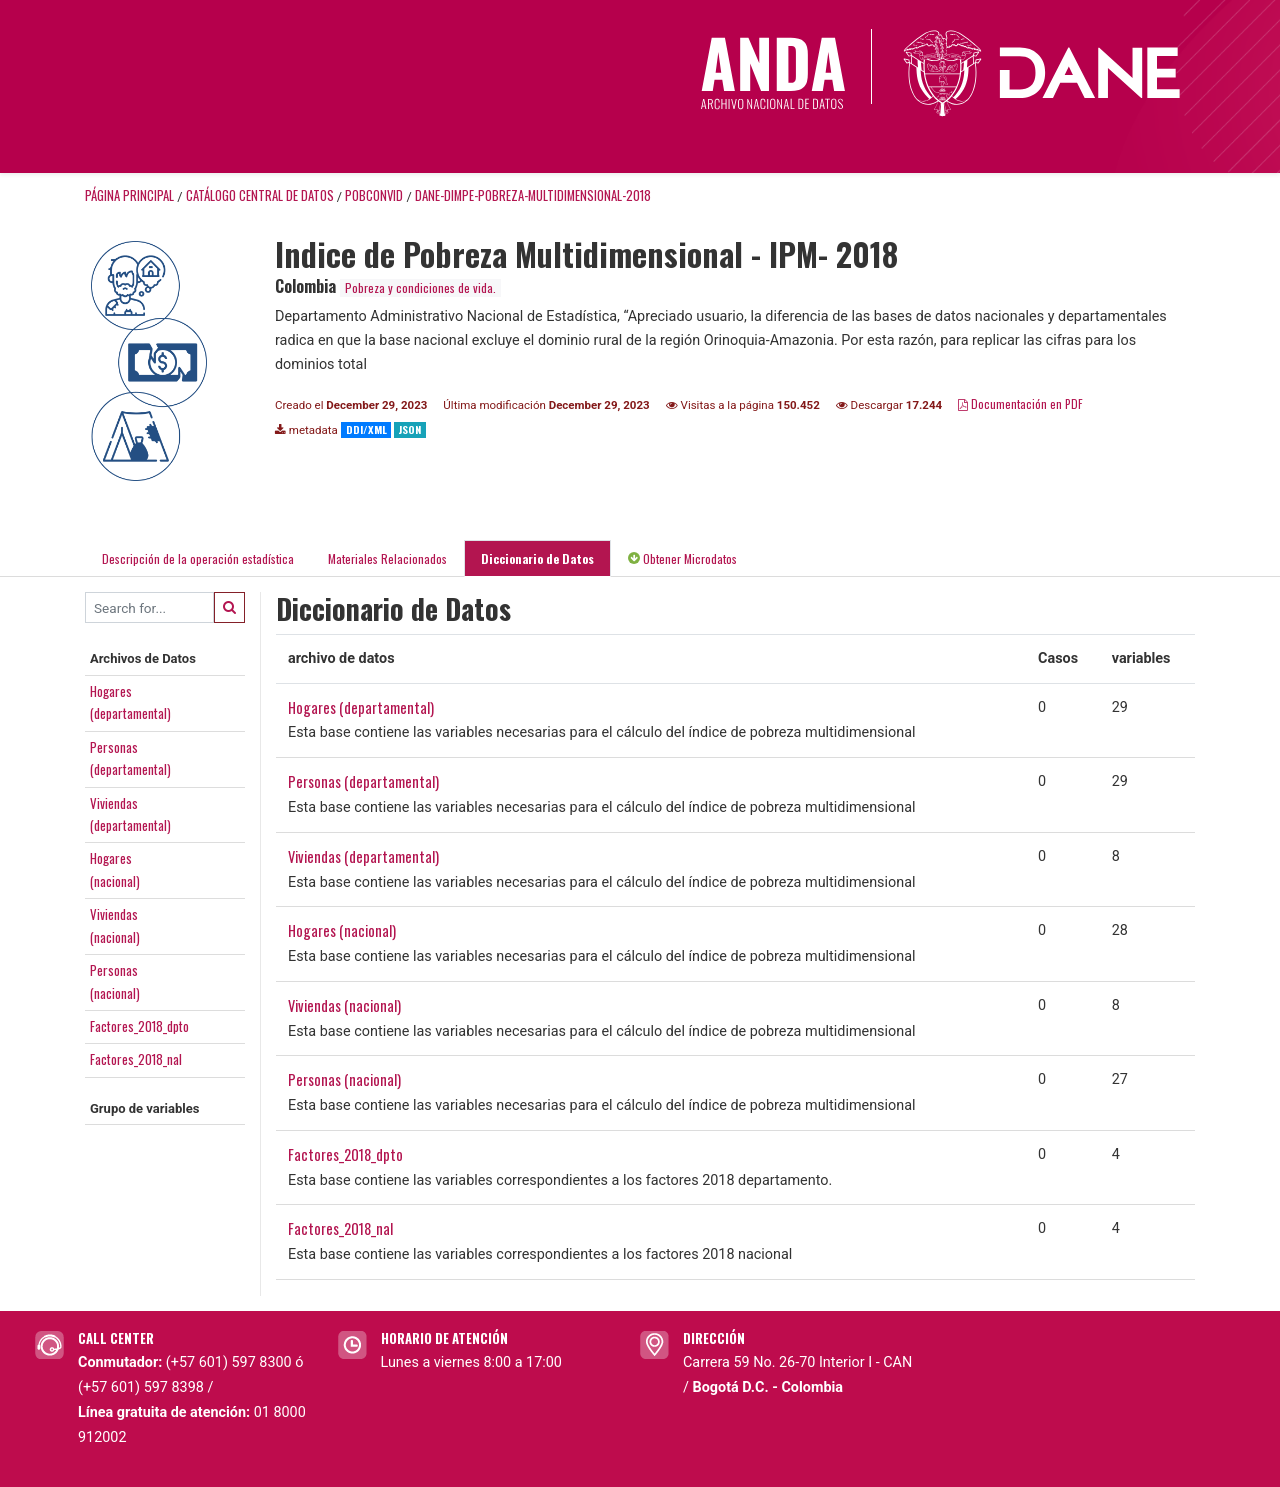  Describe the element at coordinates (682, 558) in the screenshot. I see `Obtener Microdatos [tab]` at that location.